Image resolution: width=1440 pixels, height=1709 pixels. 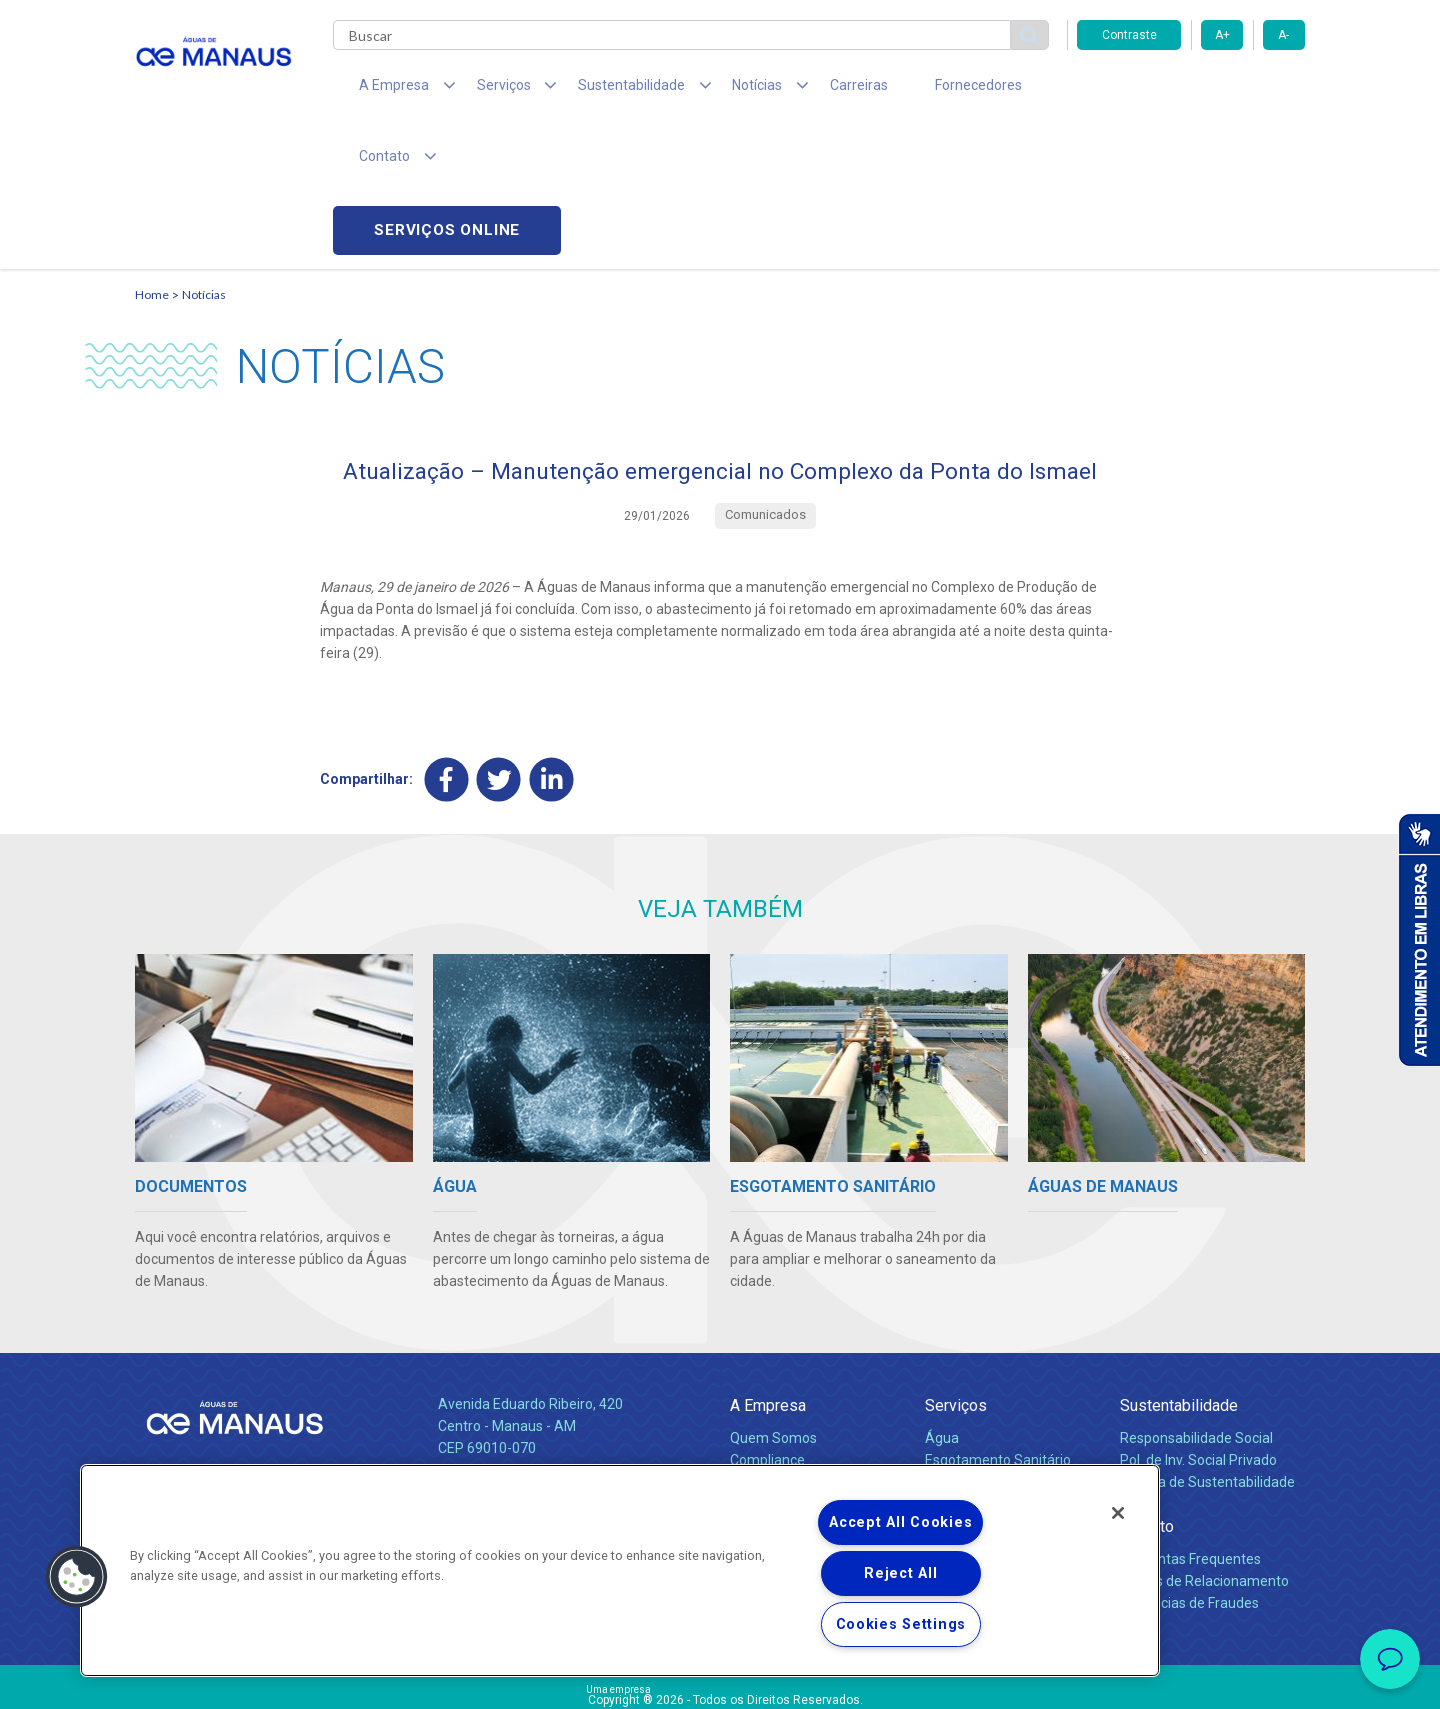 What do you see at coordinates (901, 1624) in the screenshot?
I see `Cookies Settings [Cookies Settings, Opens the preference center dialog]` at bounding box center [901, 1624].